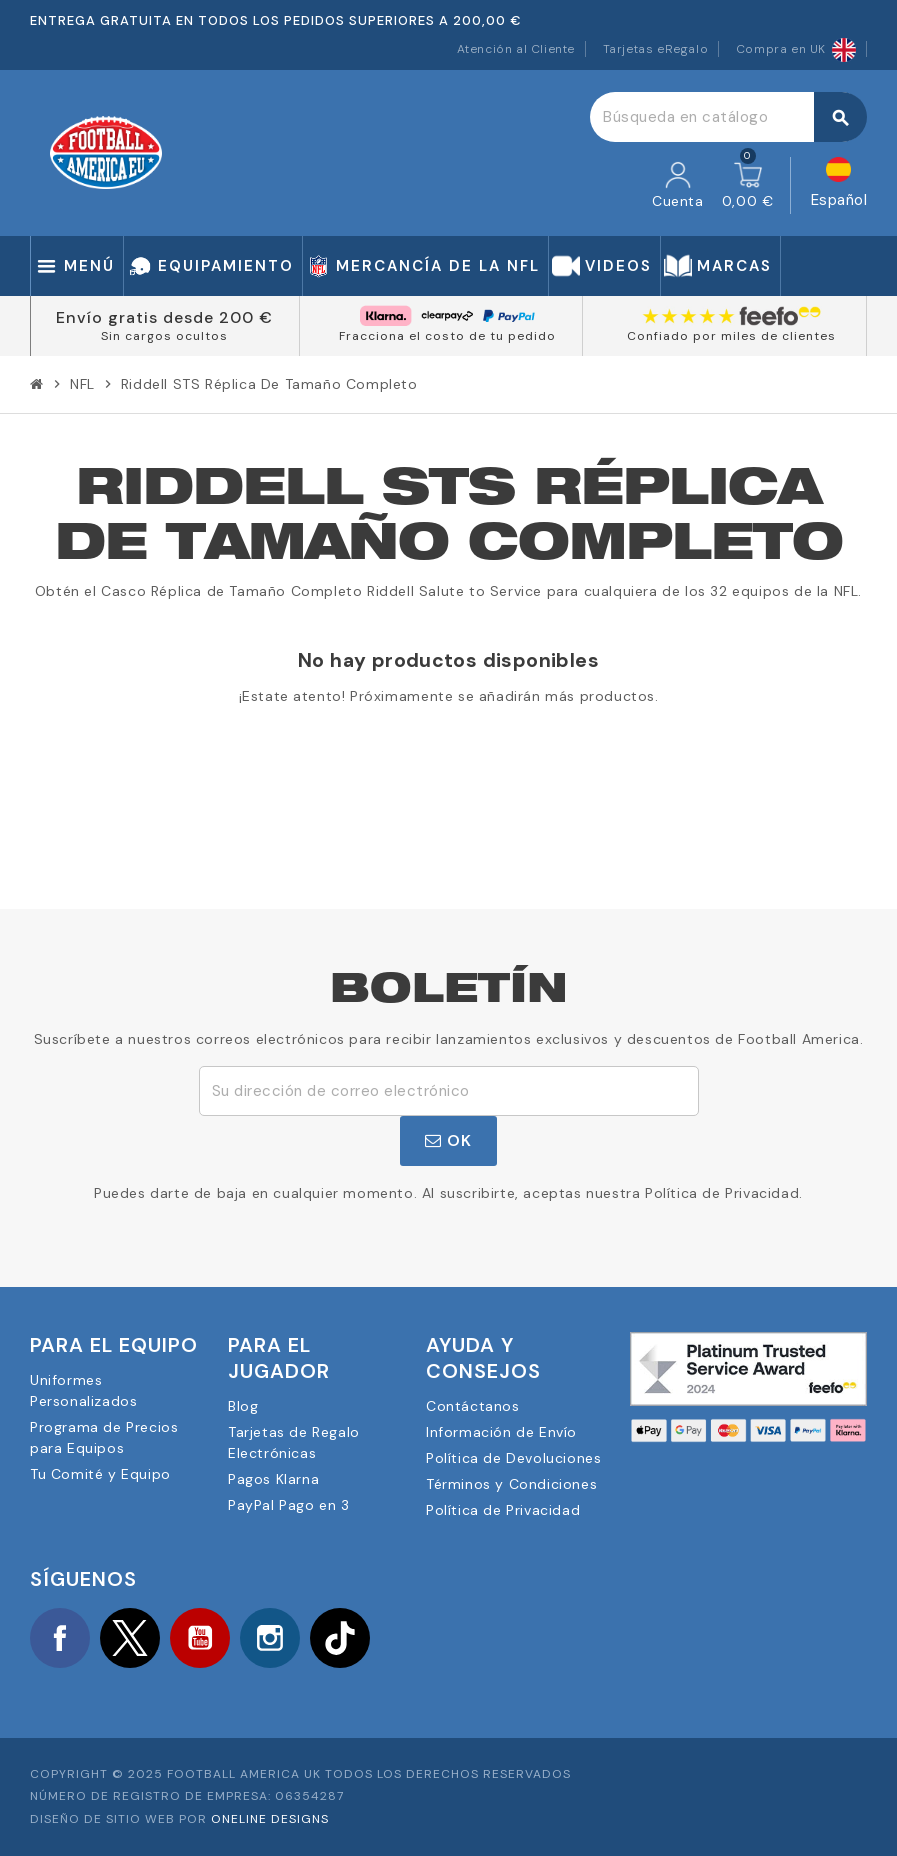  What do you see at coordinates (270, 1638) in the screenshot?
I see `Instagram` at bounding box center [270, 1638].